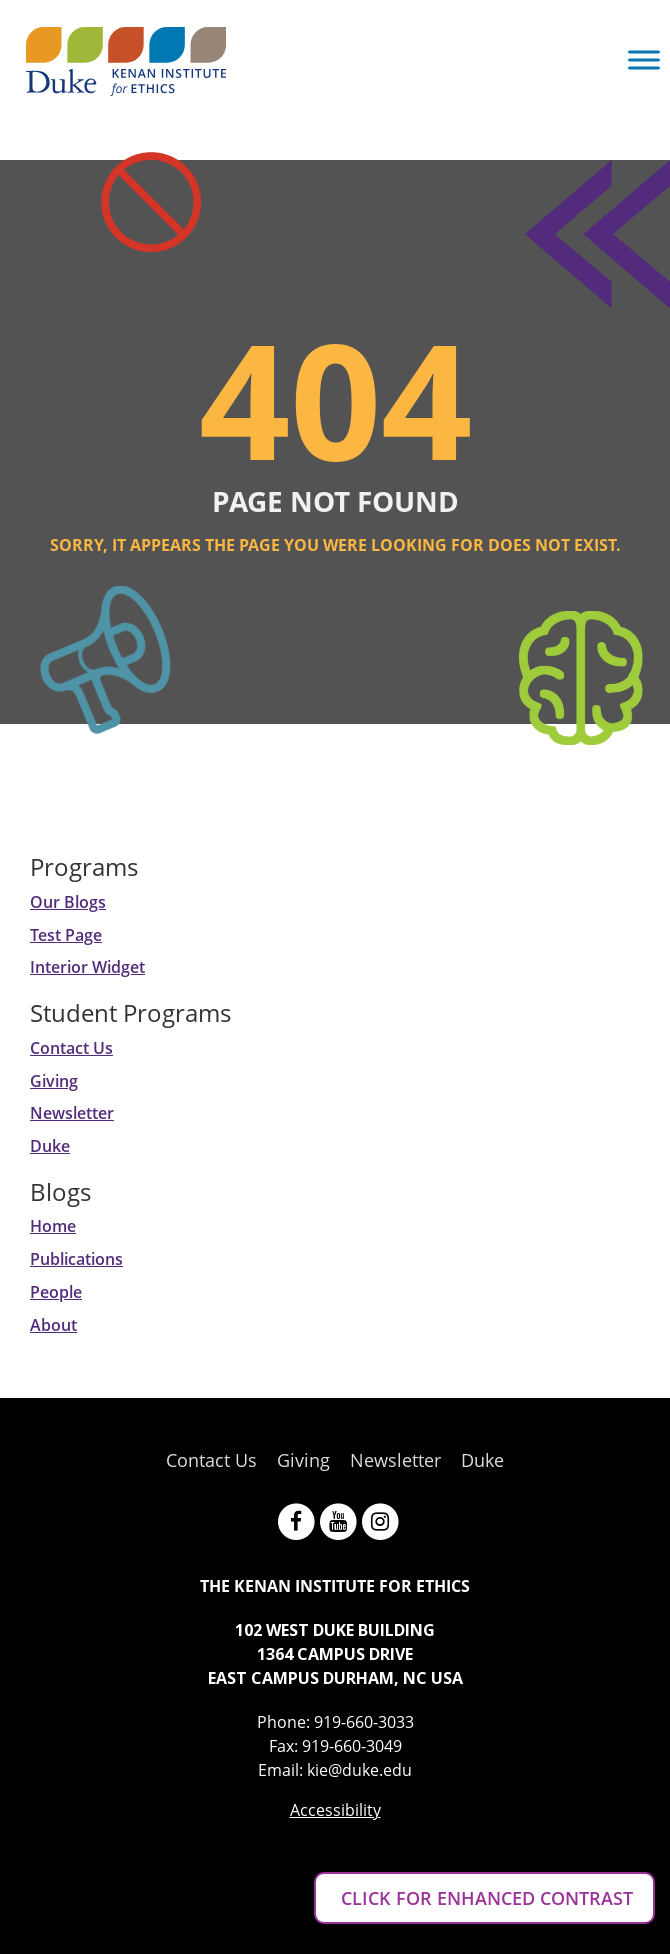 This screenshot has height=1954, width=670. I want to click on Duke, so click(50, 1146).